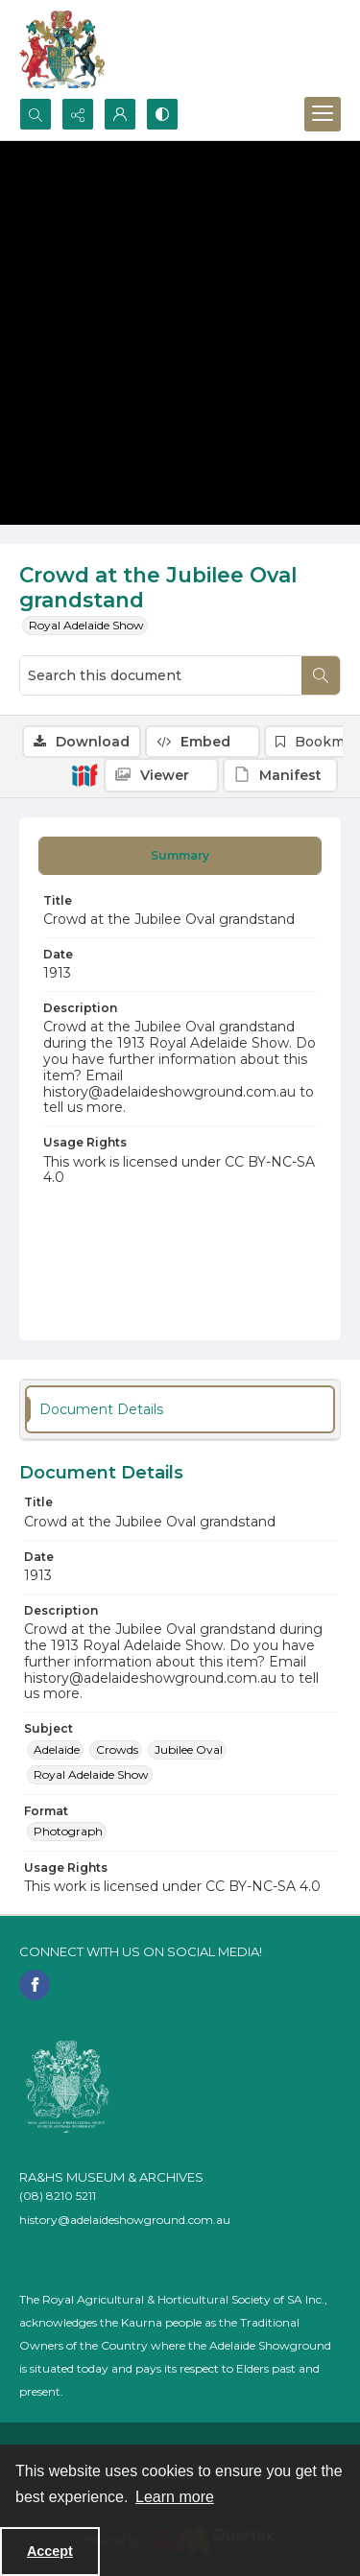  Describe the element at coordinates (189, 1749) in the screenshot. I see `Jubilee Oval [Subject Jubilee Oval]` at that location.